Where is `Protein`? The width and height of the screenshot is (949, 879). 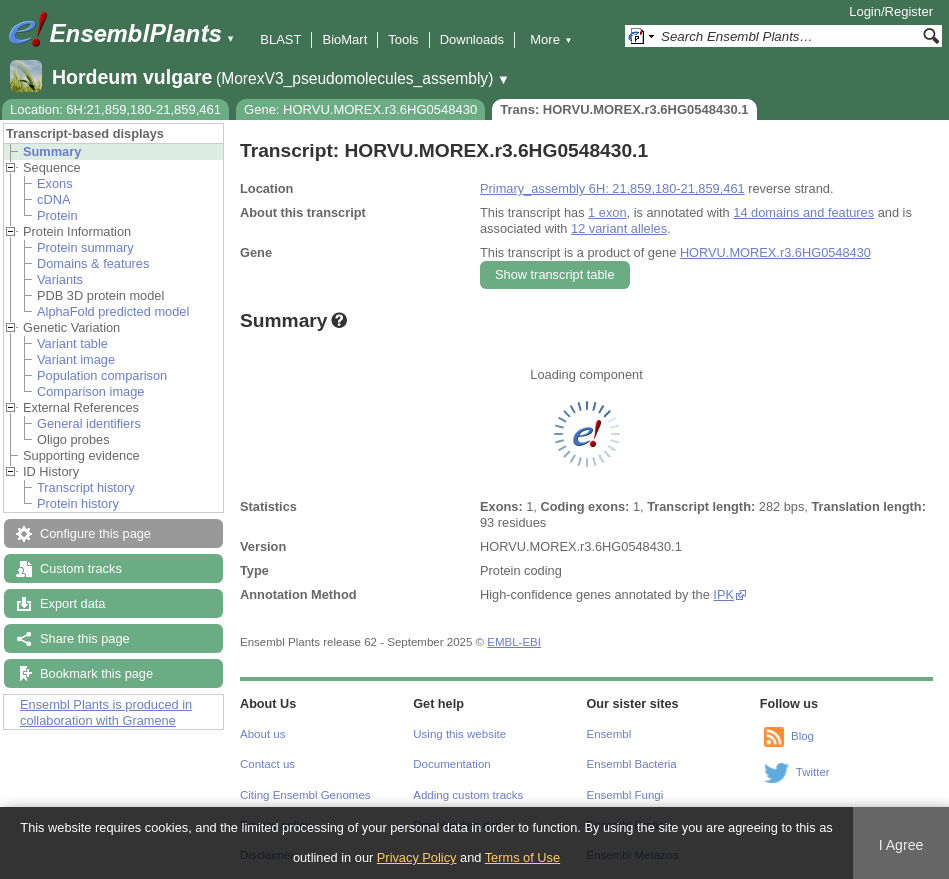
Protein is located at coordinates (57, 215).